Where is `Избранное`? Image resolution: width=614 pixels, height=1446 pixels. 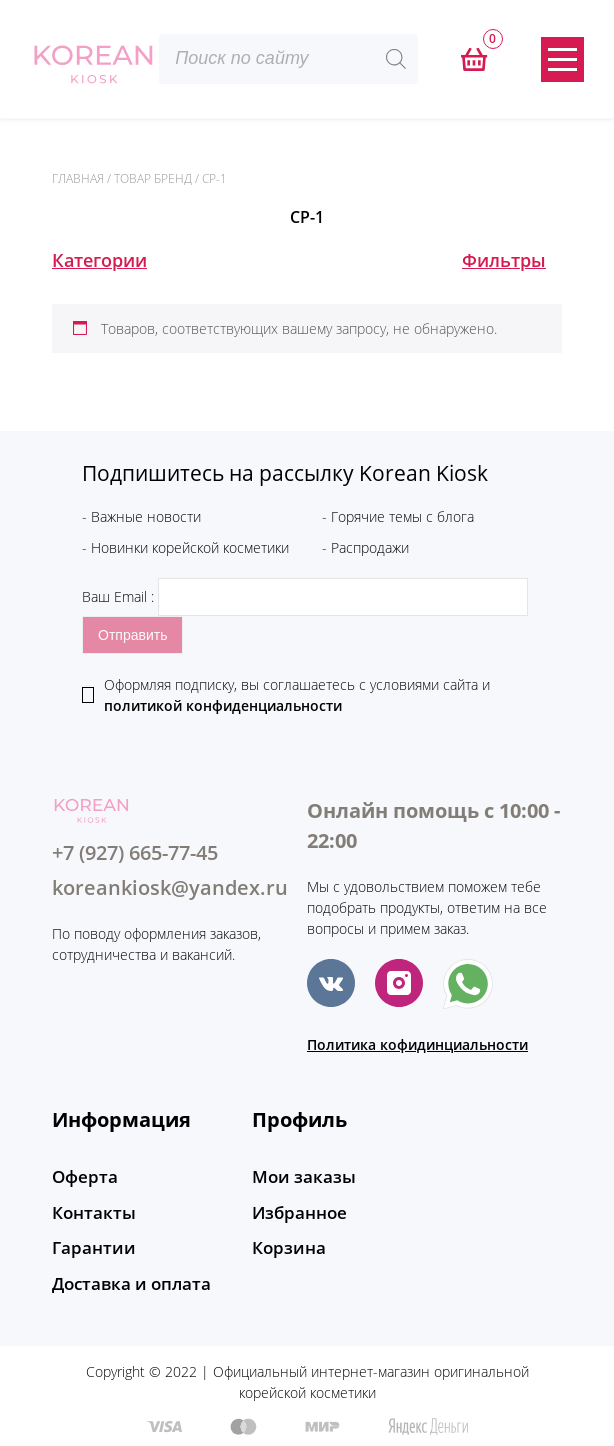
Избранное is located at coordinates (296, 1211).